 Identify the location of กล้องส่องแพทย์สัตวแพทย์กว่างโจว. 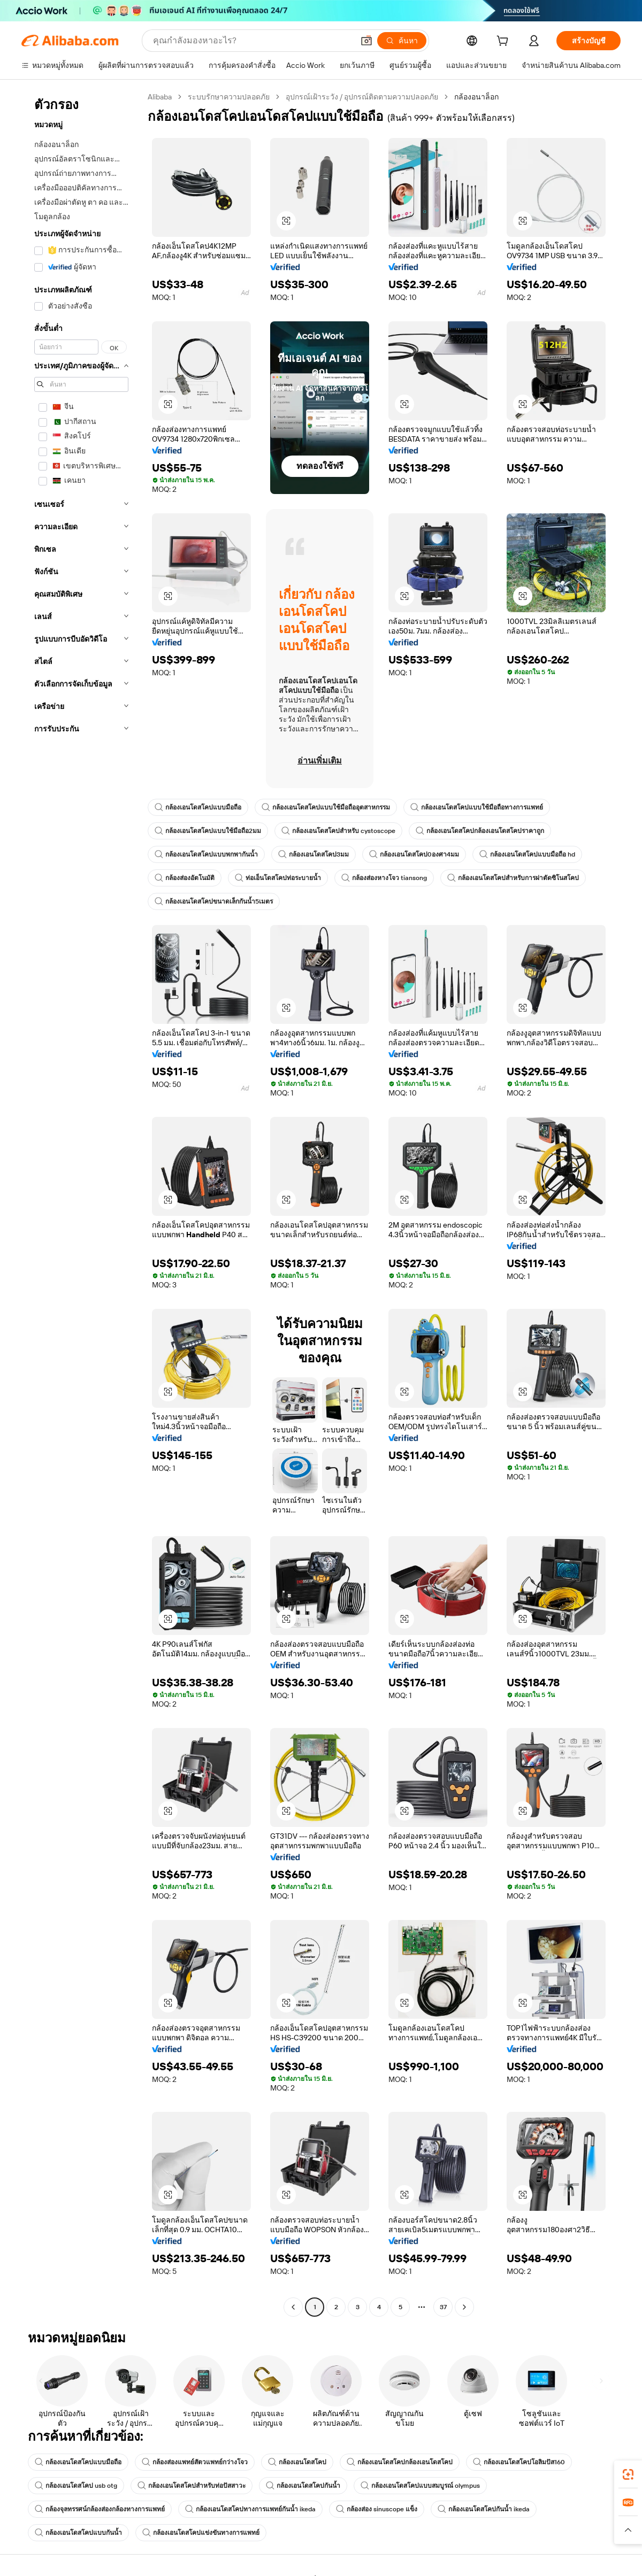
(195, 2462).